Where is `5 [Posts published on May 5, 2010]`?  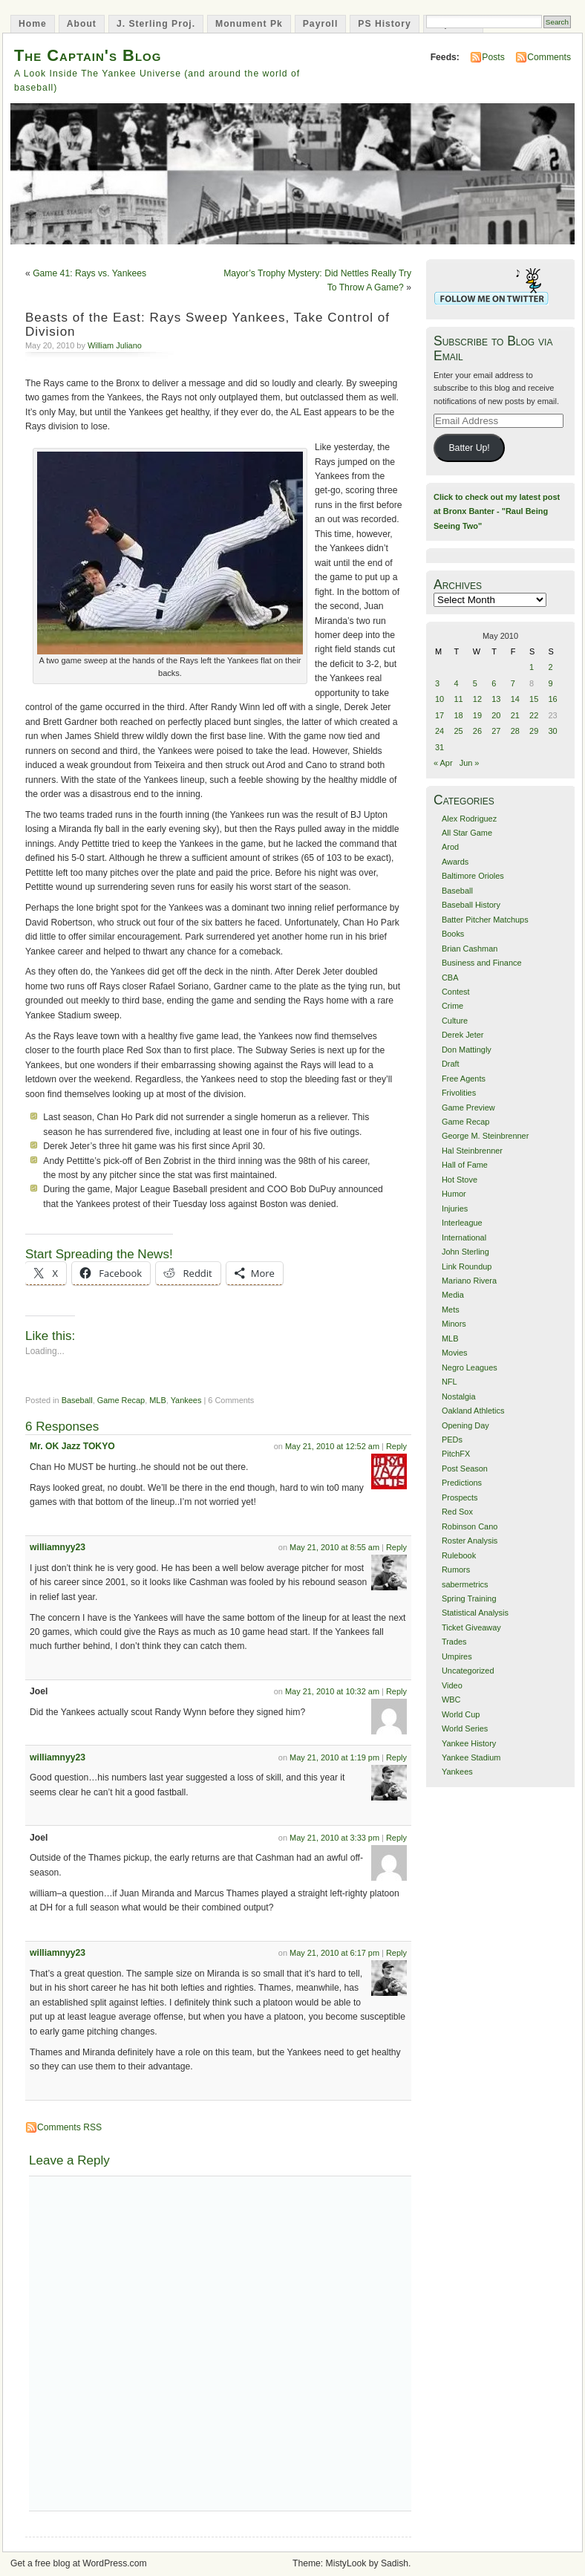 5 [Posts published on May 5, 2010] is located at coordinates (475, 683).